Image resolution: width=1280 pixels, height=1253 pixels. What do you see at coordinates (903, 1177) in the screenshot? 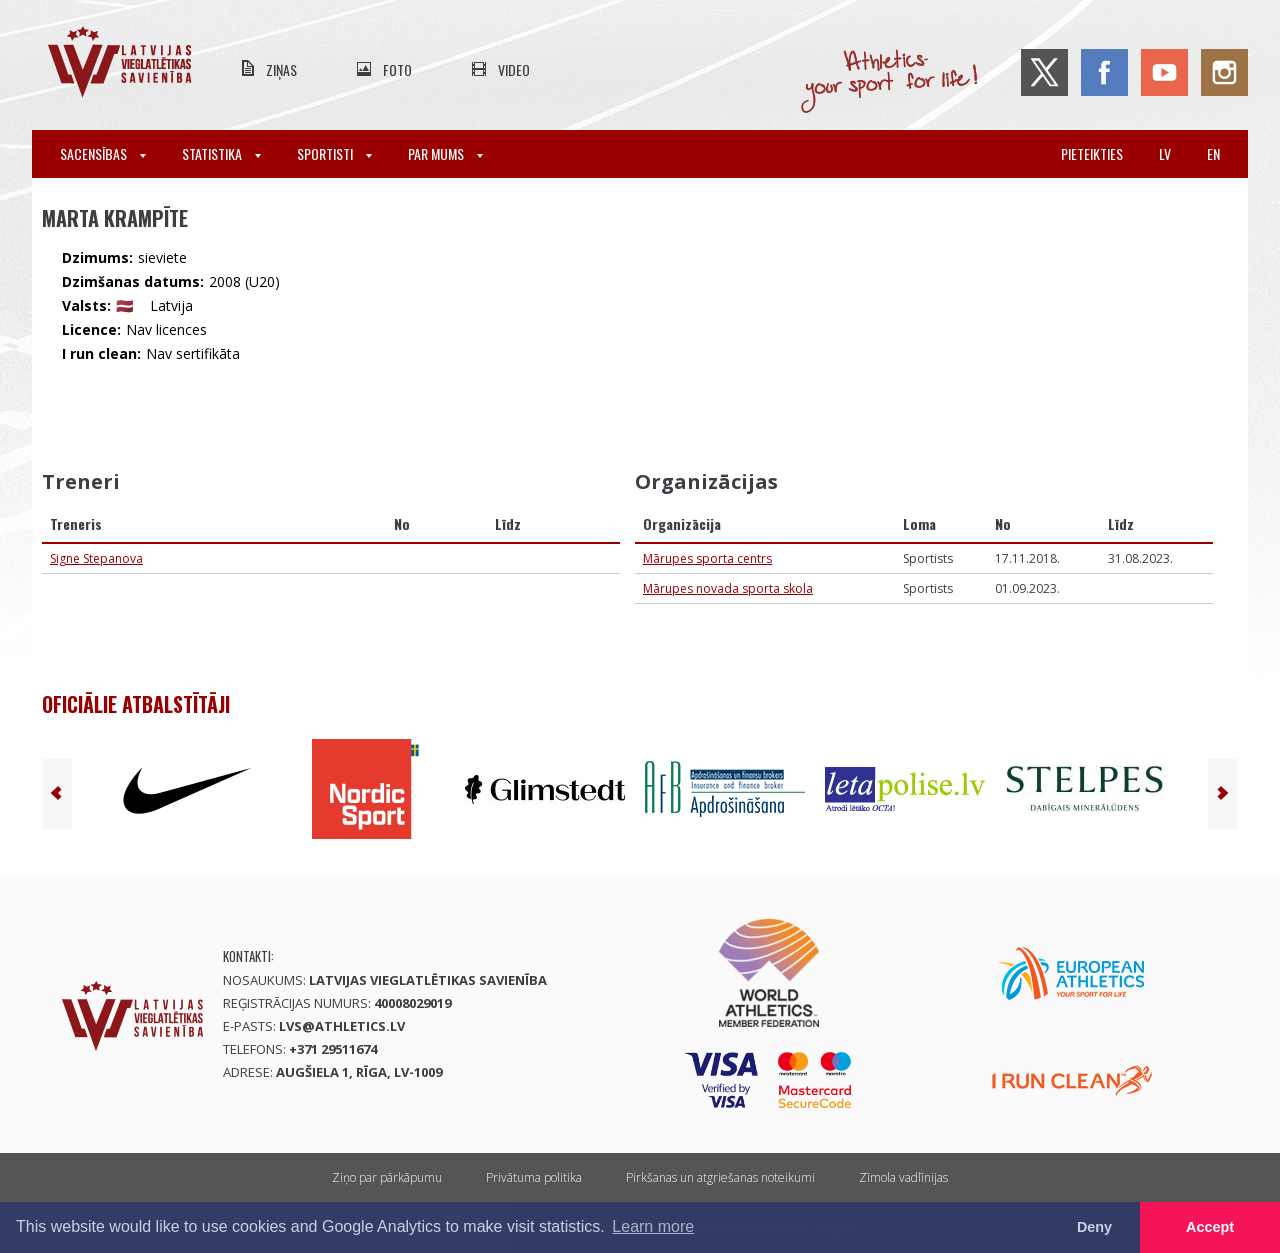
I see `Zīmola vadlīnijas` at bounding box center [903, 1177].